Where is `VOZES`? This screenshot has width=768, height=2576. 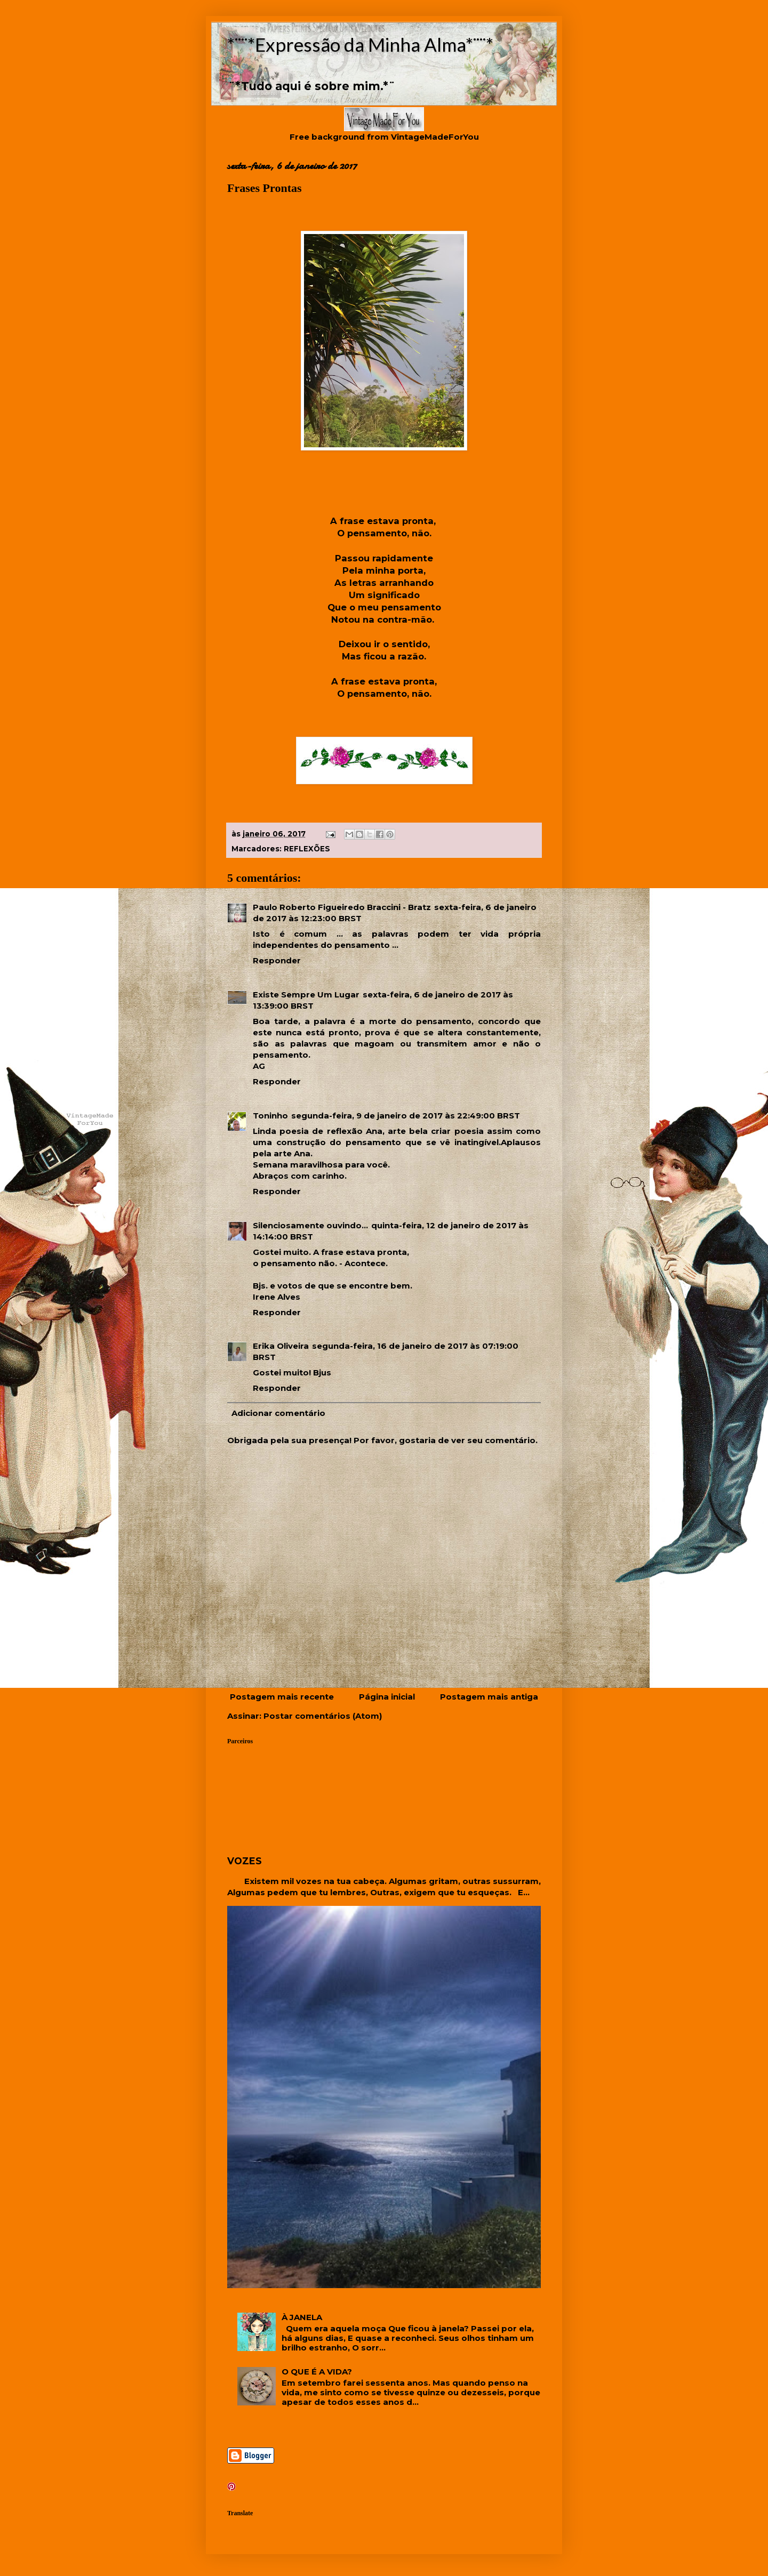 VOZES is located at coordinates (244, 1860).